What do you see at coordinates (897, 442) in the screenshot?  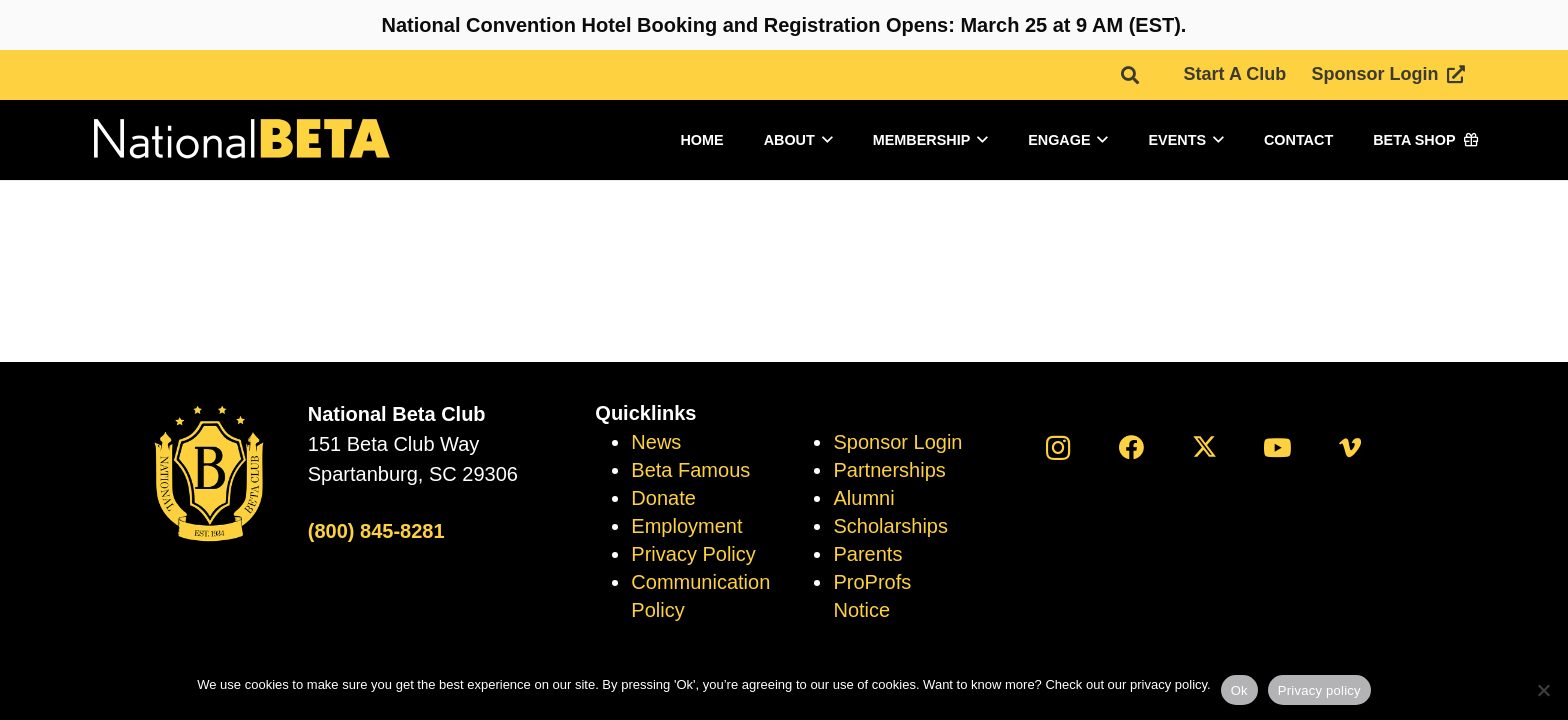 I see `Sponsor Login` at bounding box center [897, 442].